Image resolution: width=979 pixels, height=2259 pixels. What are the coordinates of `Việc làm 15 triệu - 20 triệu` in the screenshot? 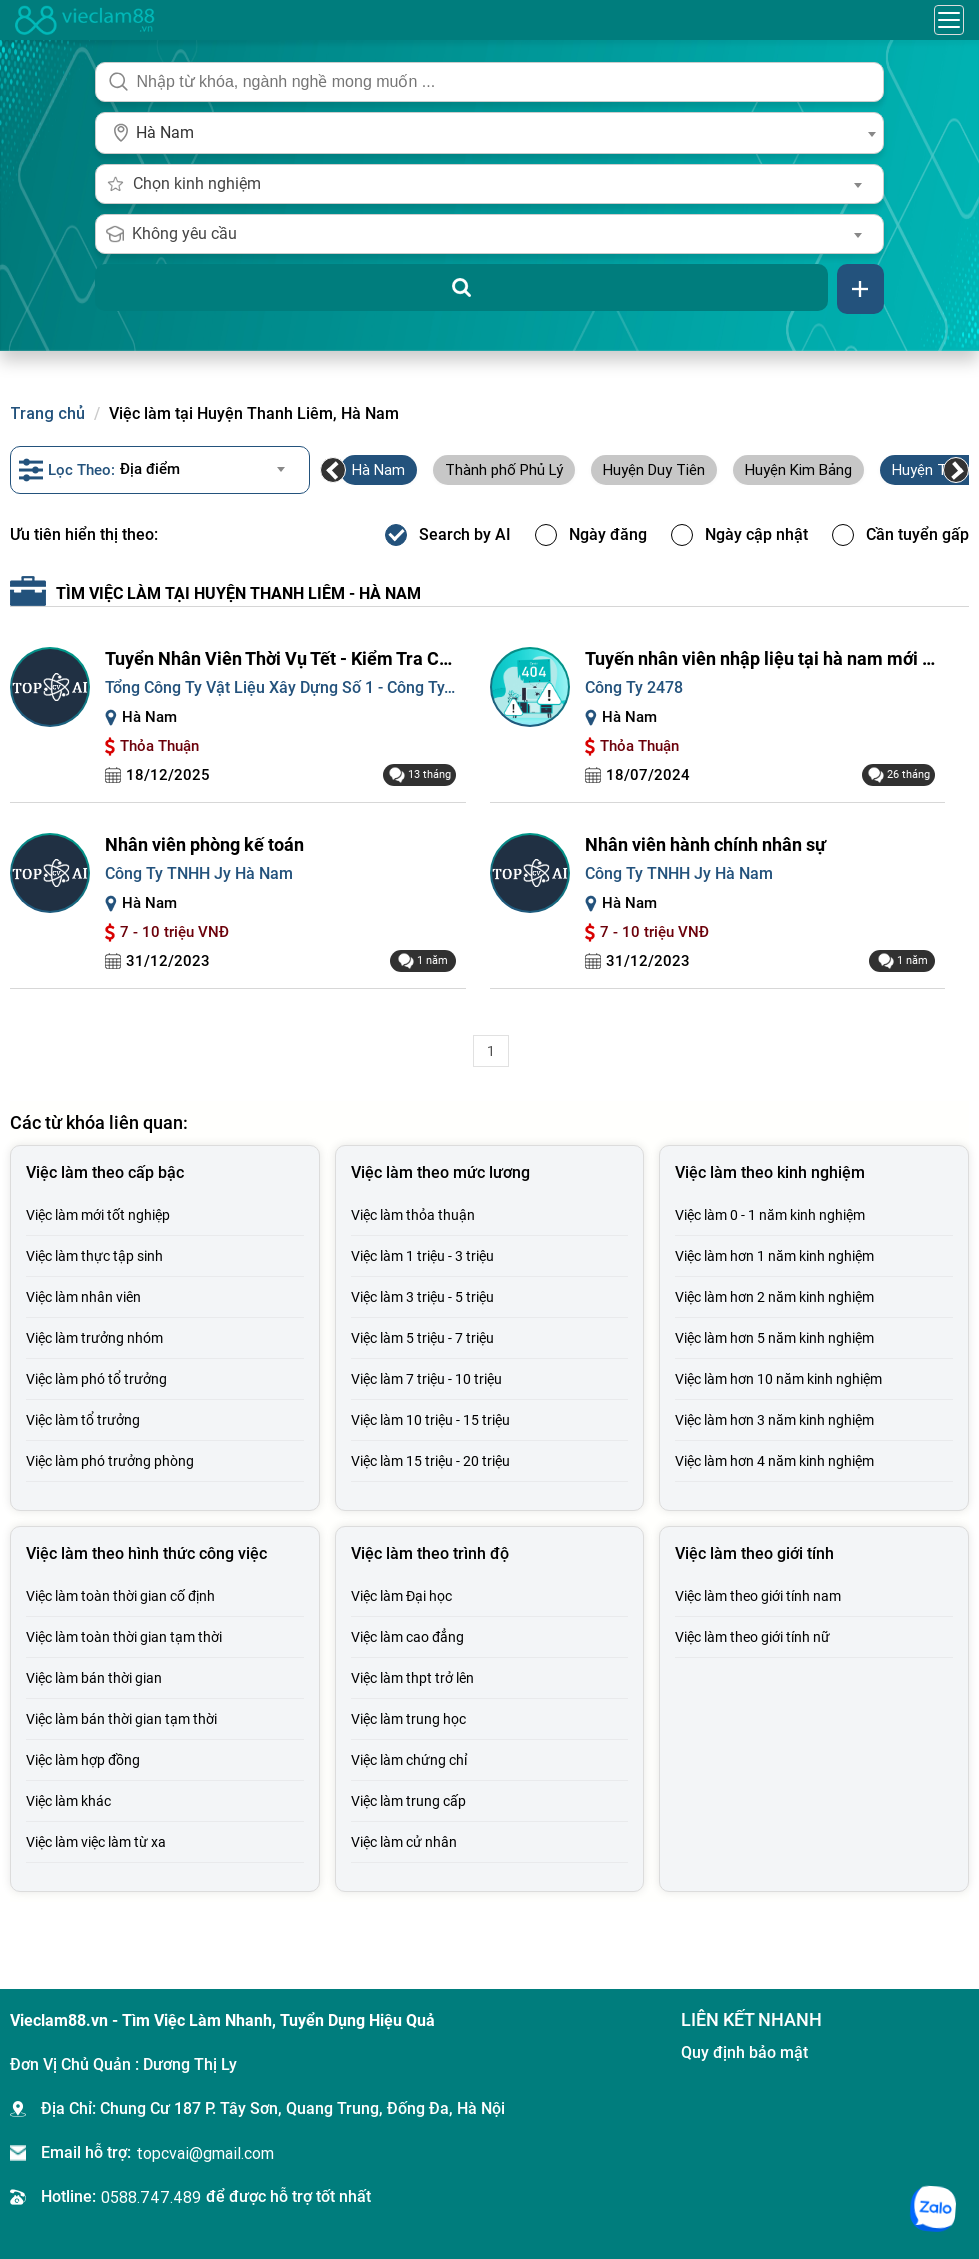 It's located at (430, 1461).